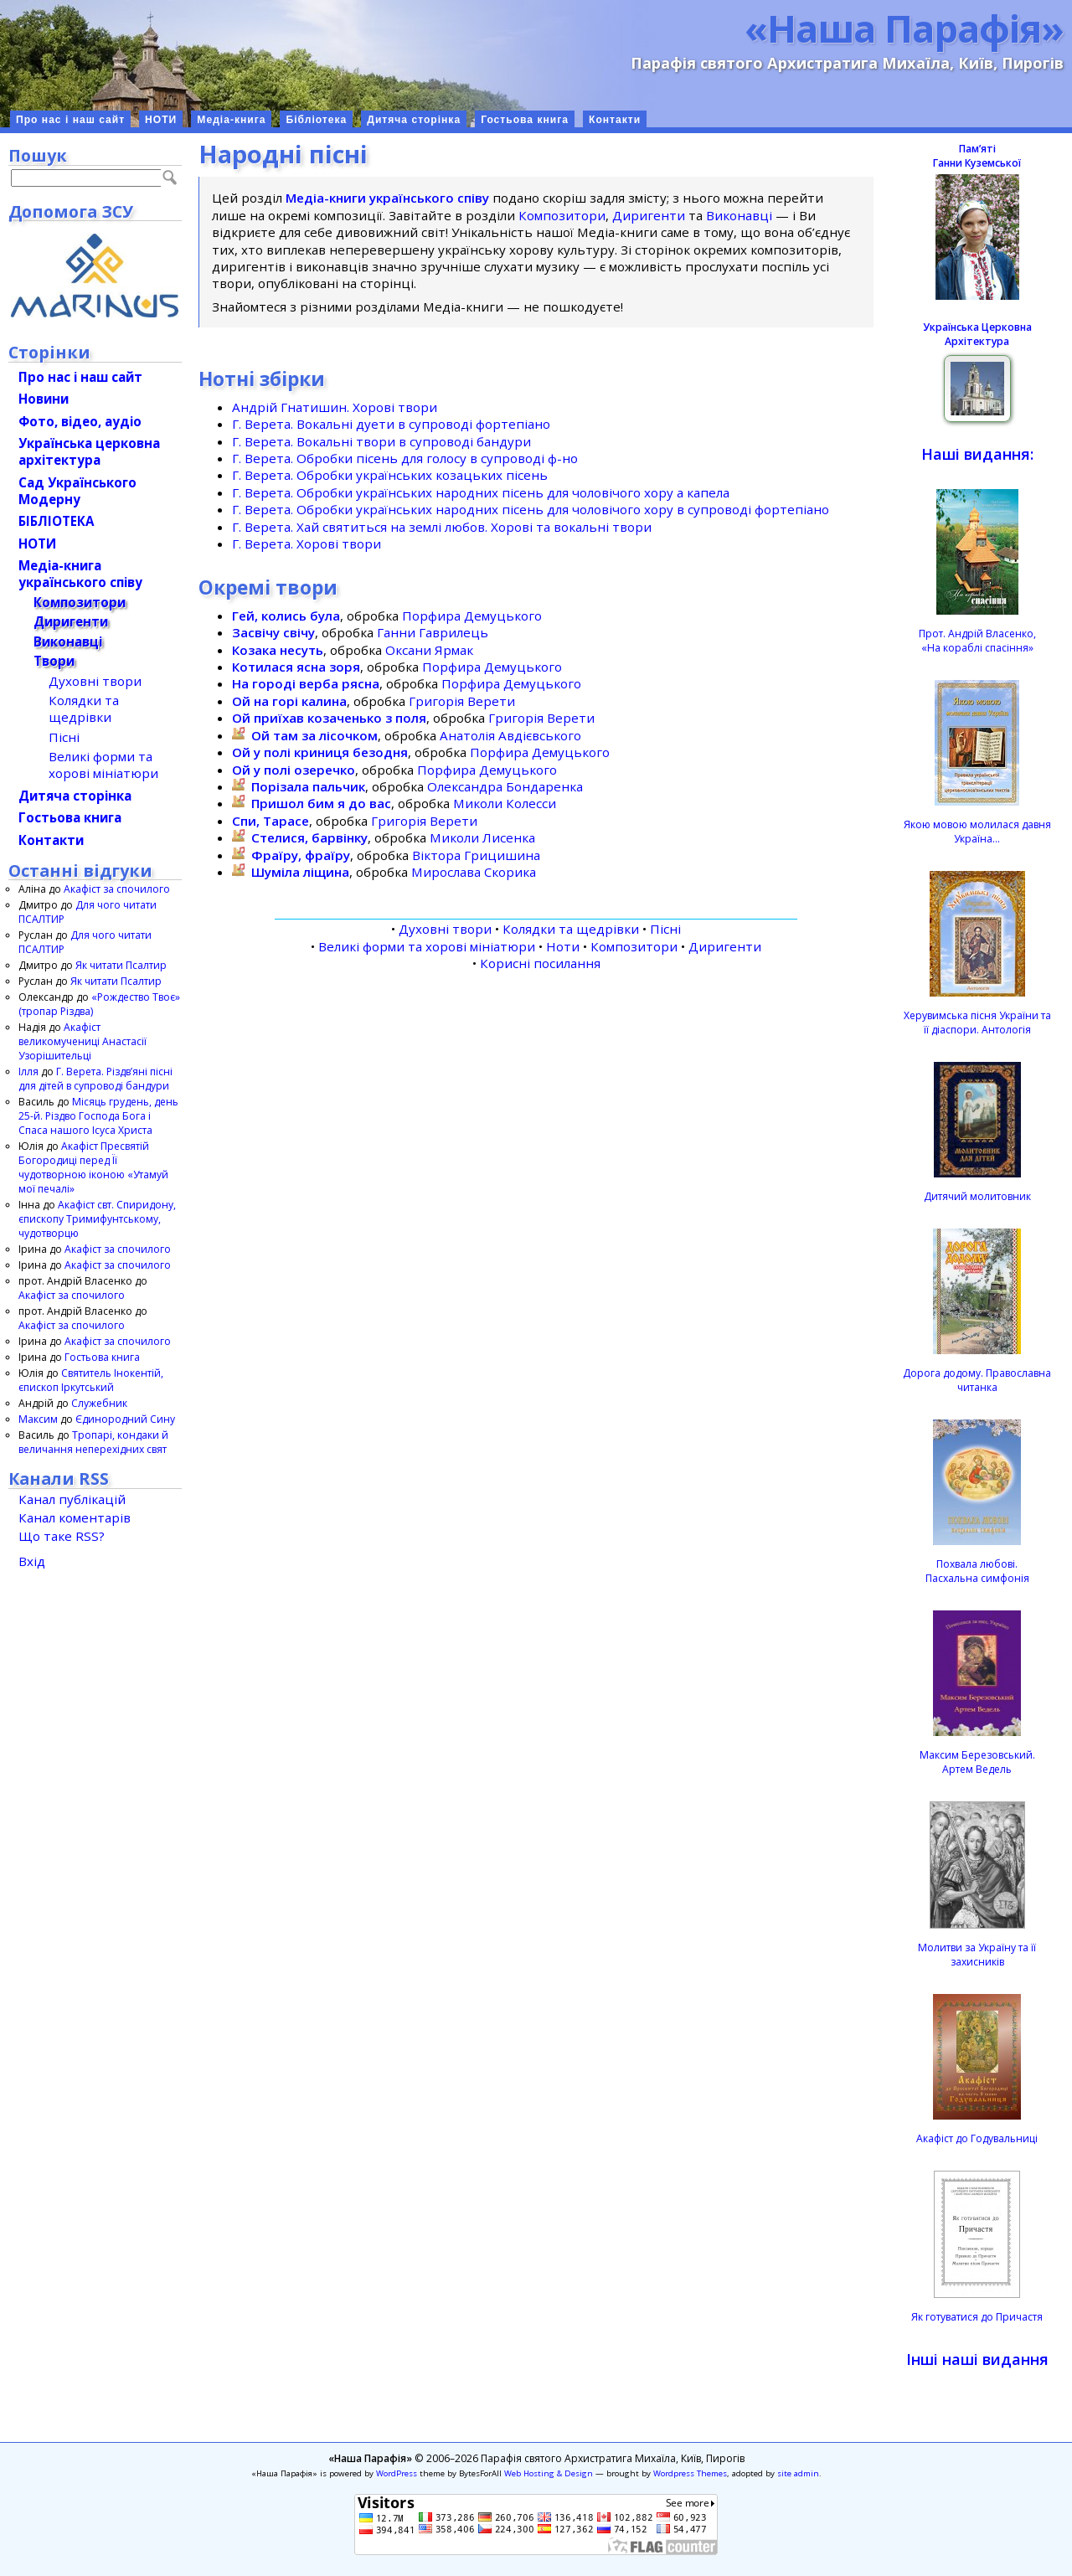 This screenshot has height=2576, width=1072. I want to click on Г. Верета. Обробки українських народних пісень для чоловічого хору в супроводі фортепіано, so click(530, 509).